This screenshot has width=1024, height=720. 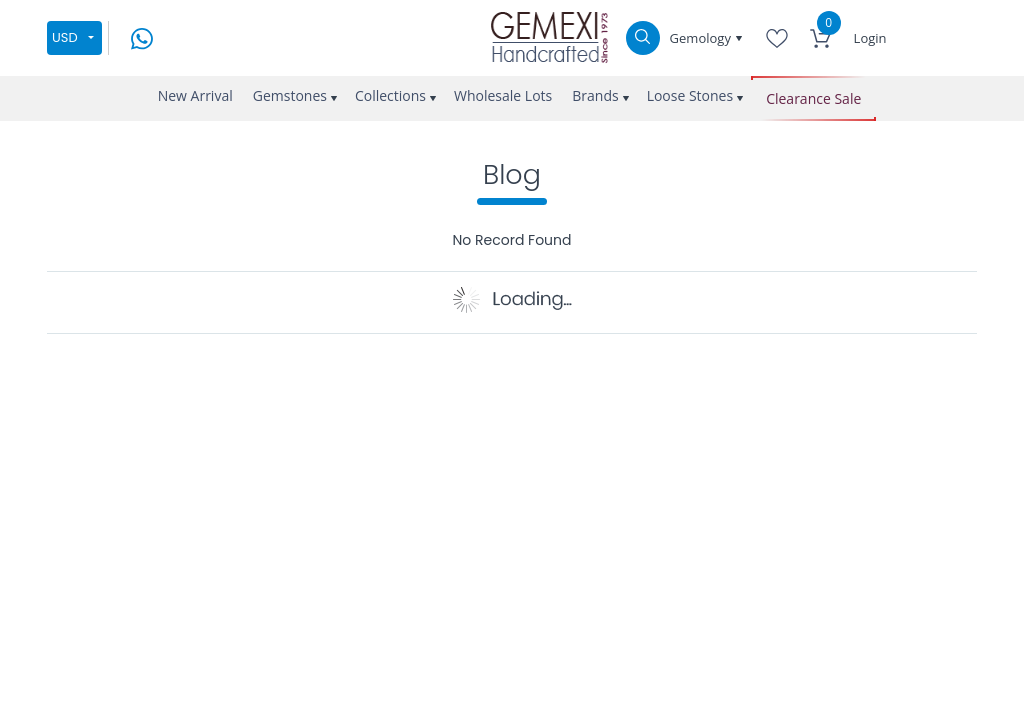 What do you see at coordinates (390, 95) in the screenshot?
I see `Collections` at bounding box center [390, 95].